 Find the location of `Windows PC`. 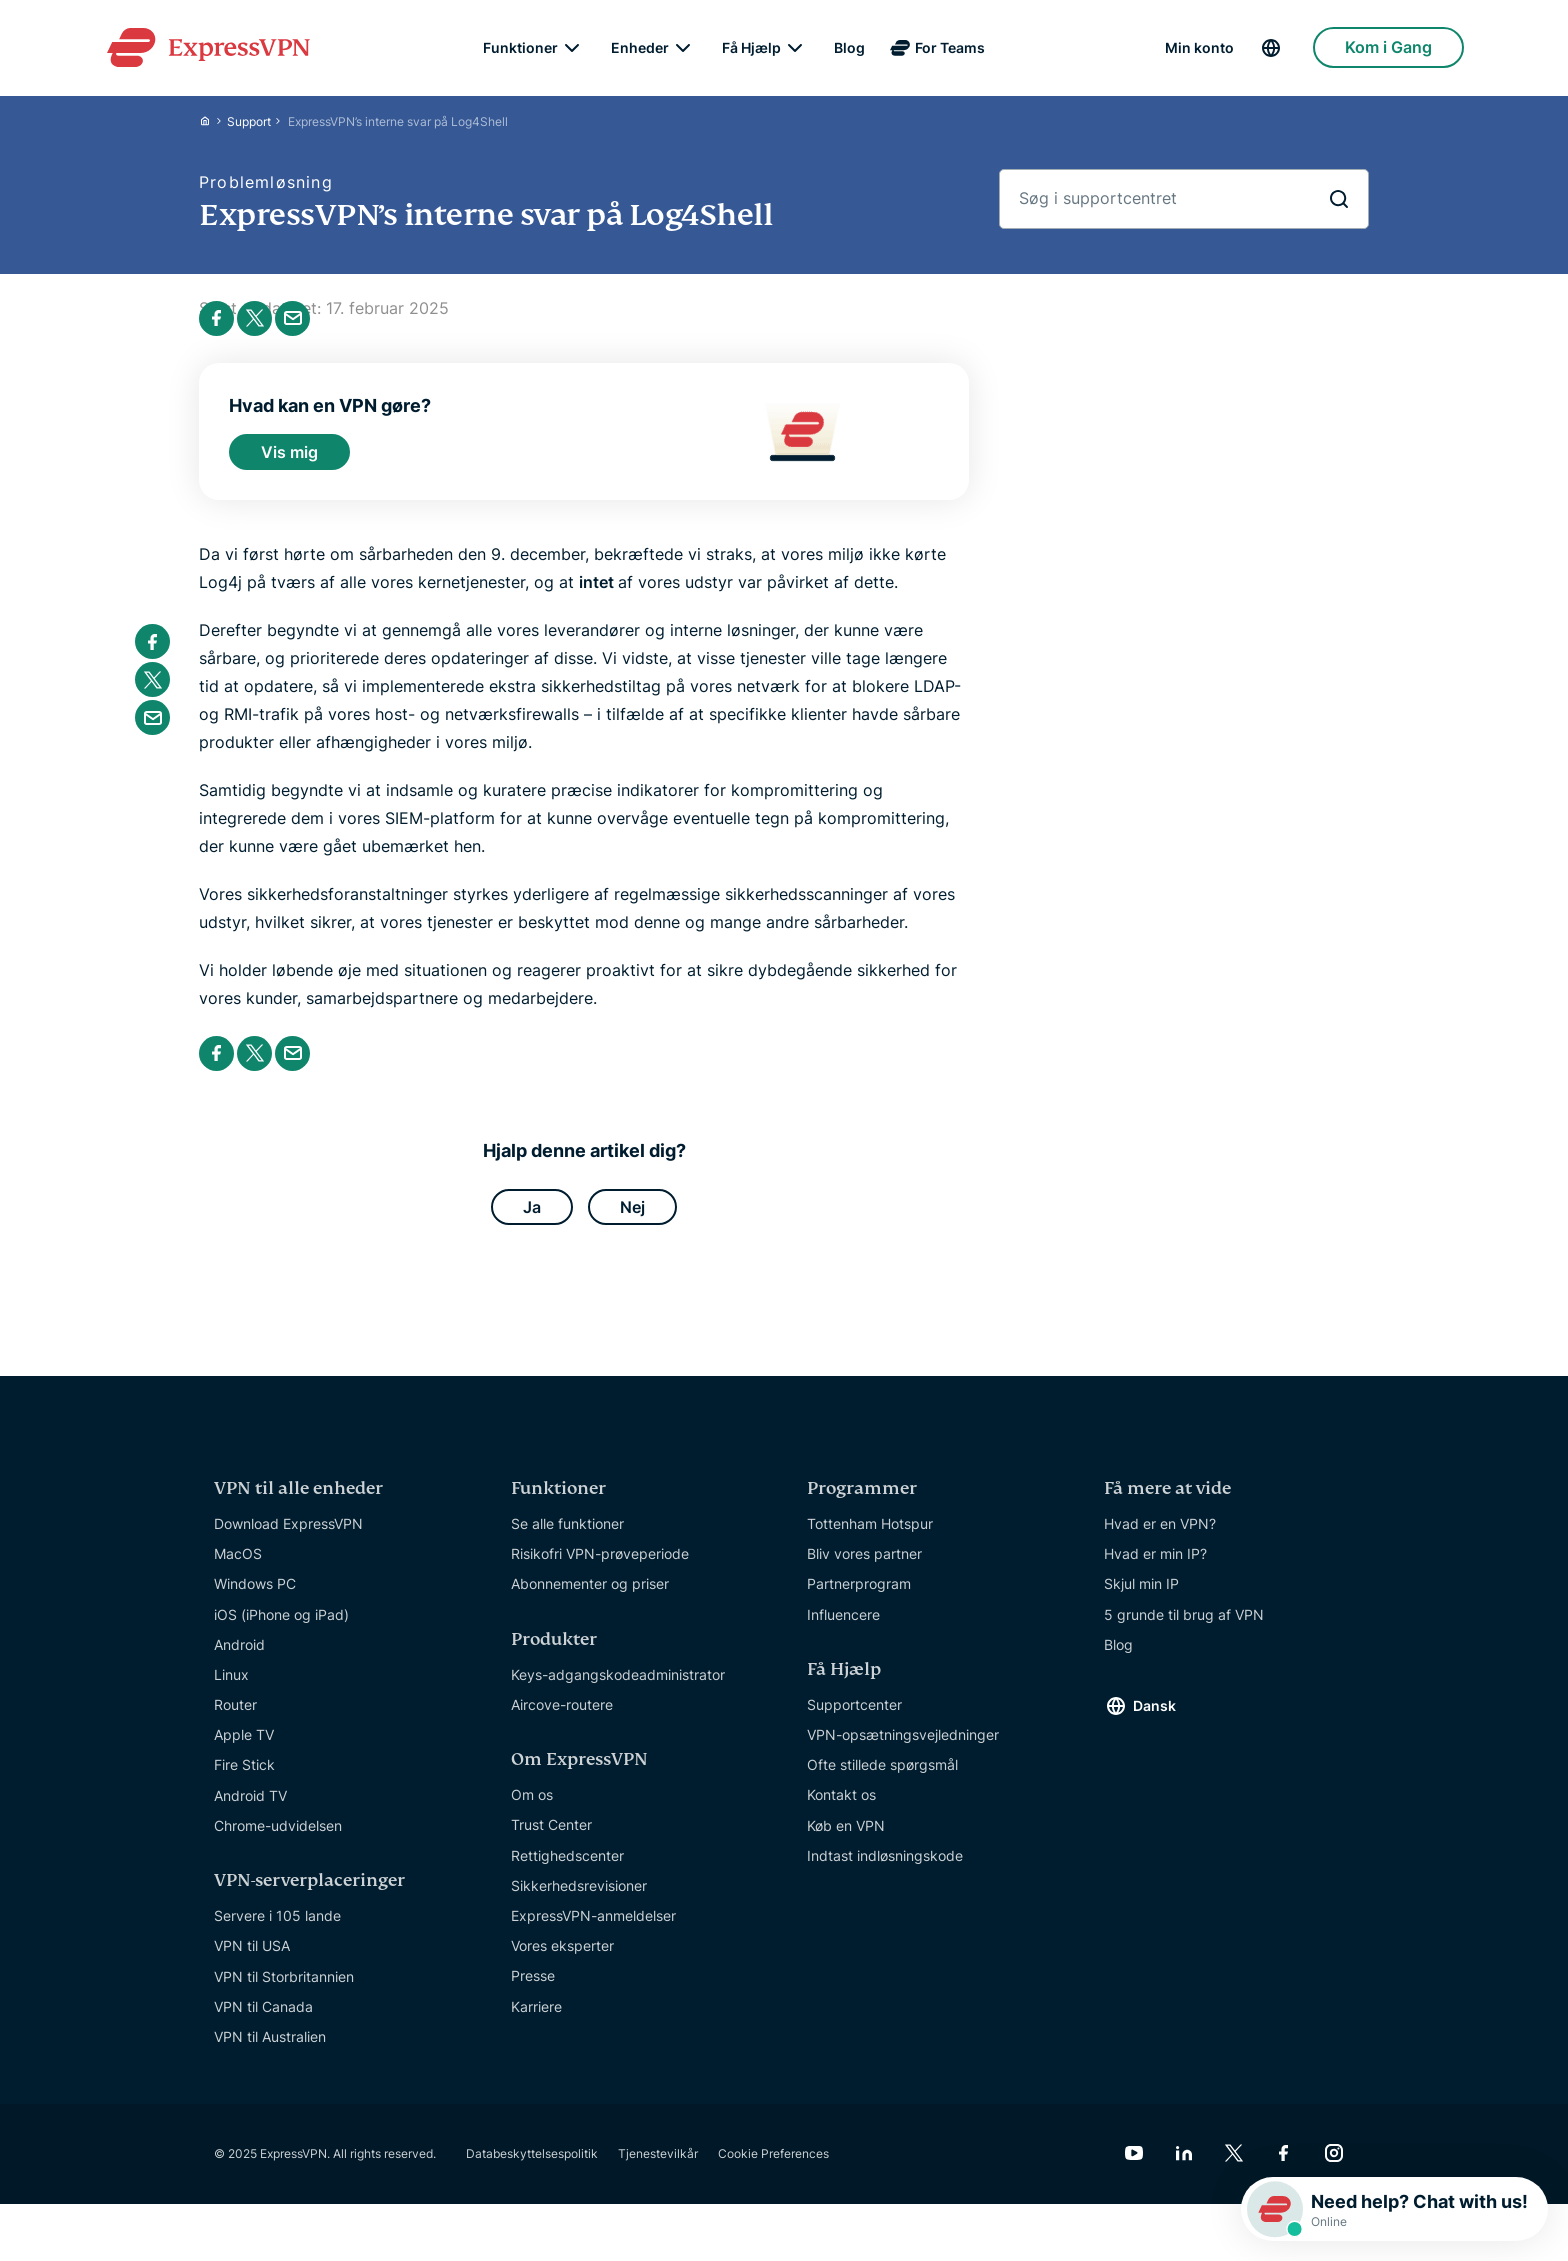

Windows PC is located at coordinates (255, 1597).